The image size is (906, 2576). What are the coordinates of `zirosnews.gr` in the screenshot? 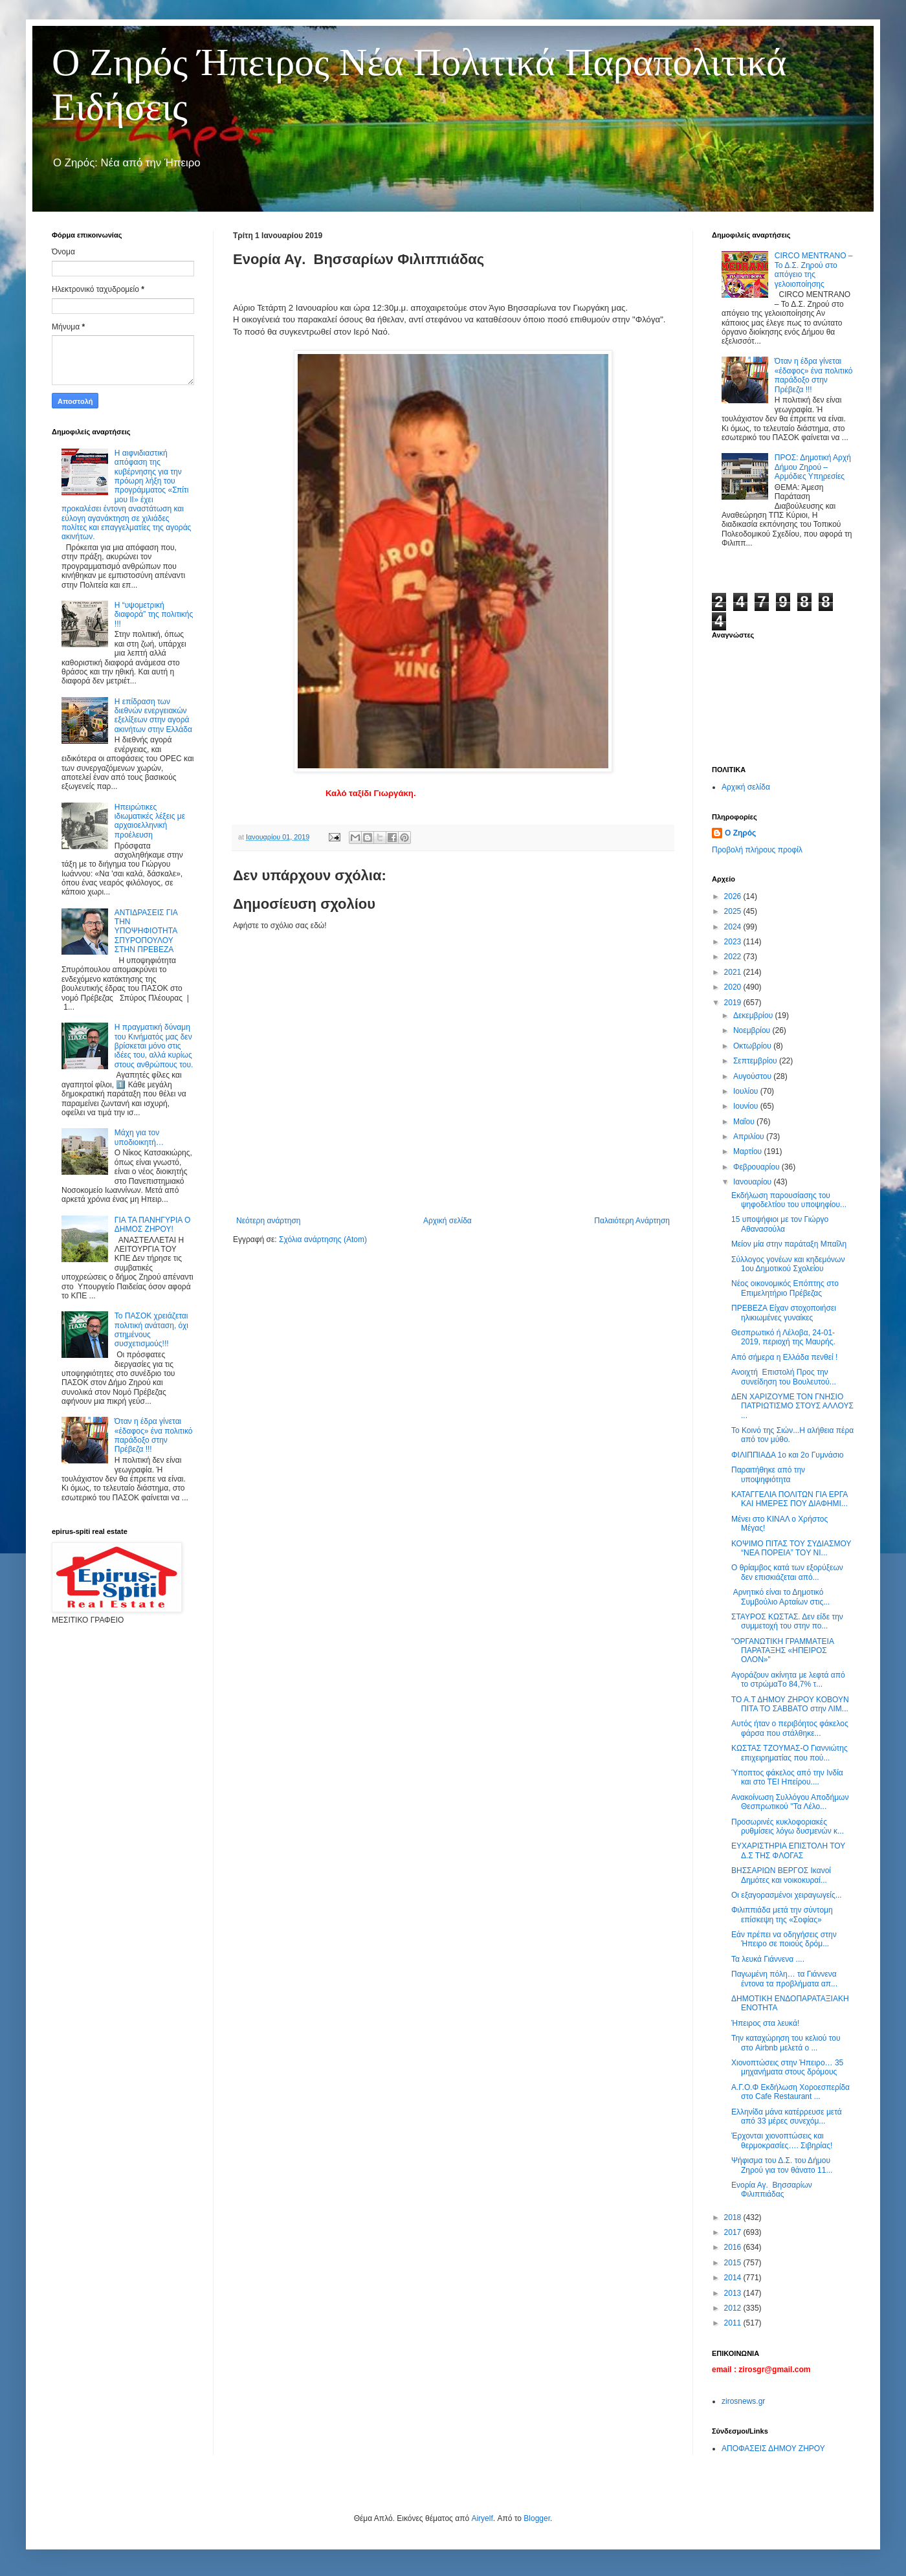 It's located at (743, 2401).